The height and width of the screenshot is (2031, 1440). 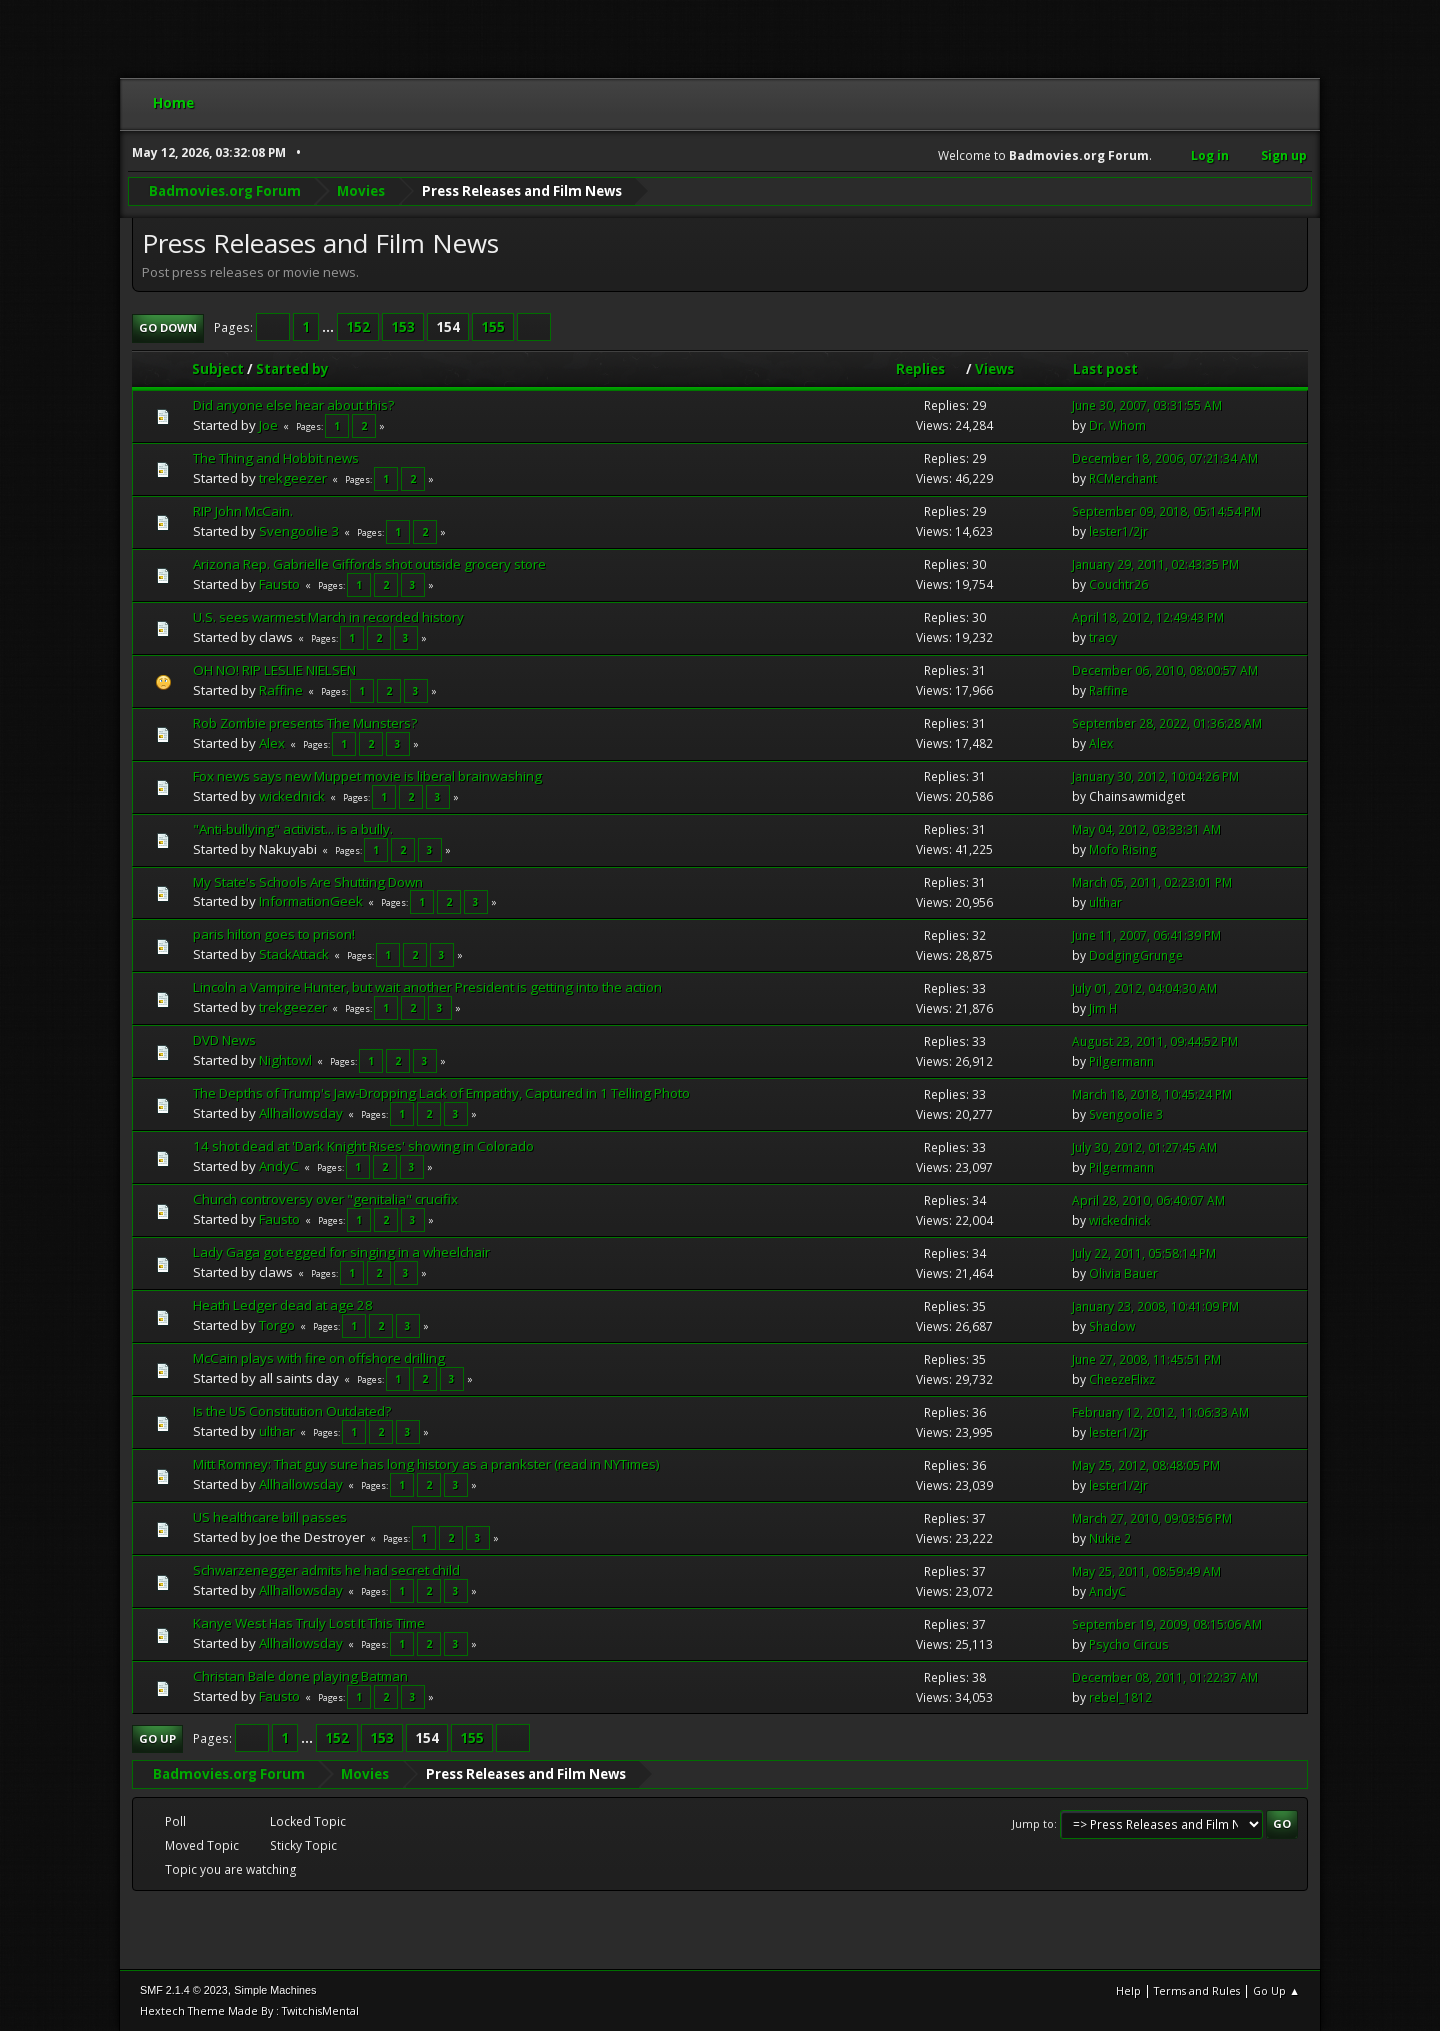 What do you see at coordinates (1117, 425) in the screenshot?
I see `Dr. Whom` at bounding box center [1117, 425].